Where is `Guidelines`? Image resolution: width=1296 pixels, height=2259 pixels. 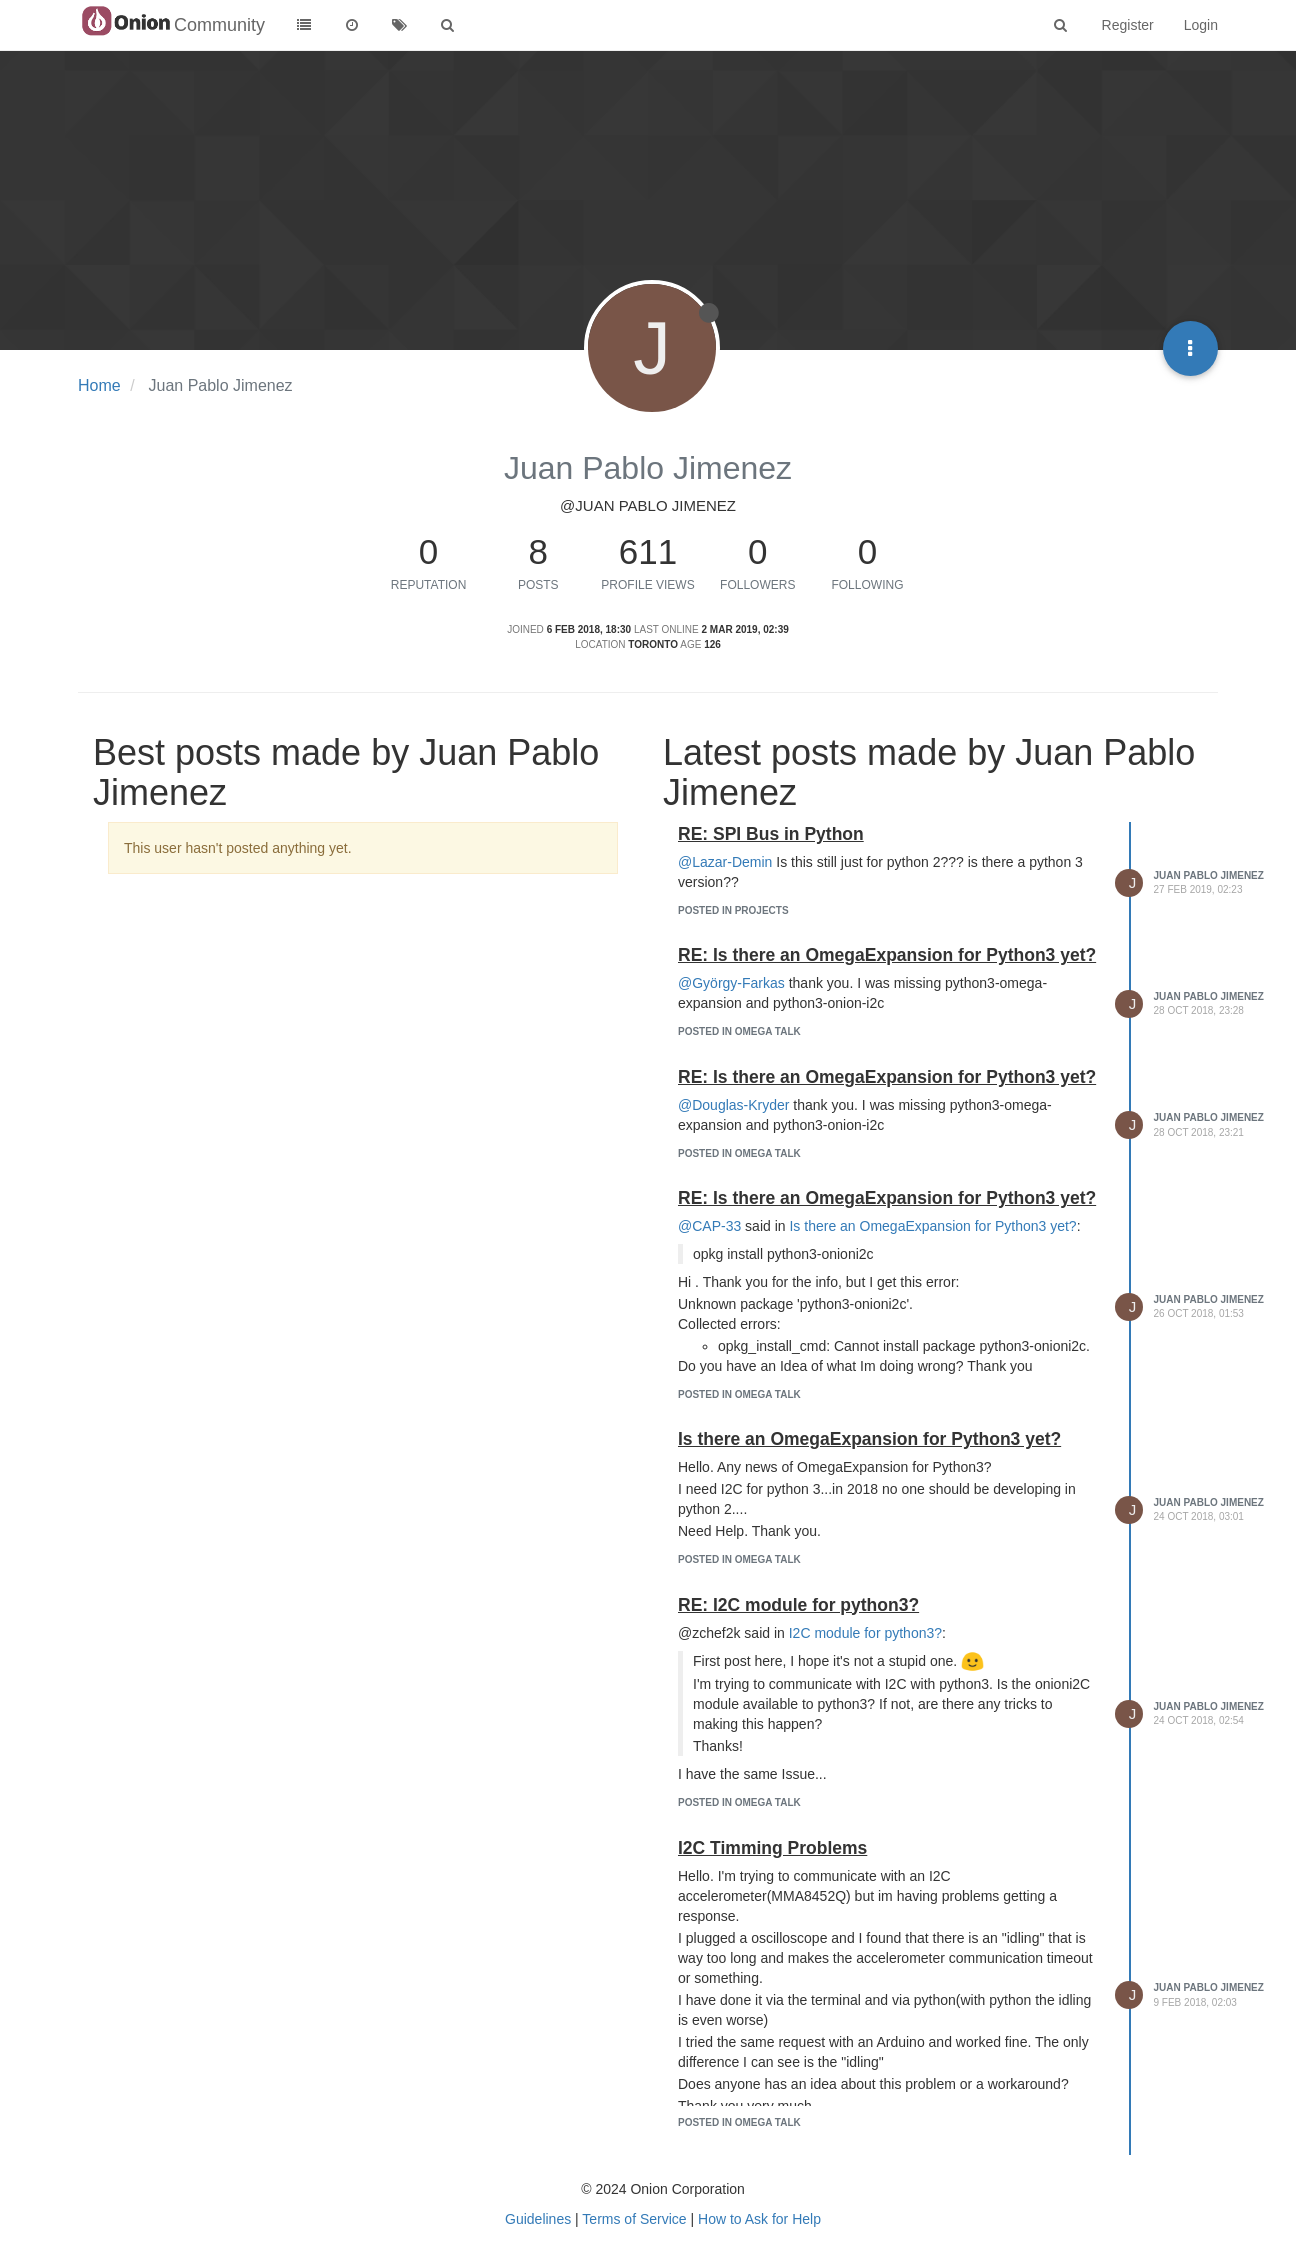
Guidelines is located at coordinates (538, 2219).